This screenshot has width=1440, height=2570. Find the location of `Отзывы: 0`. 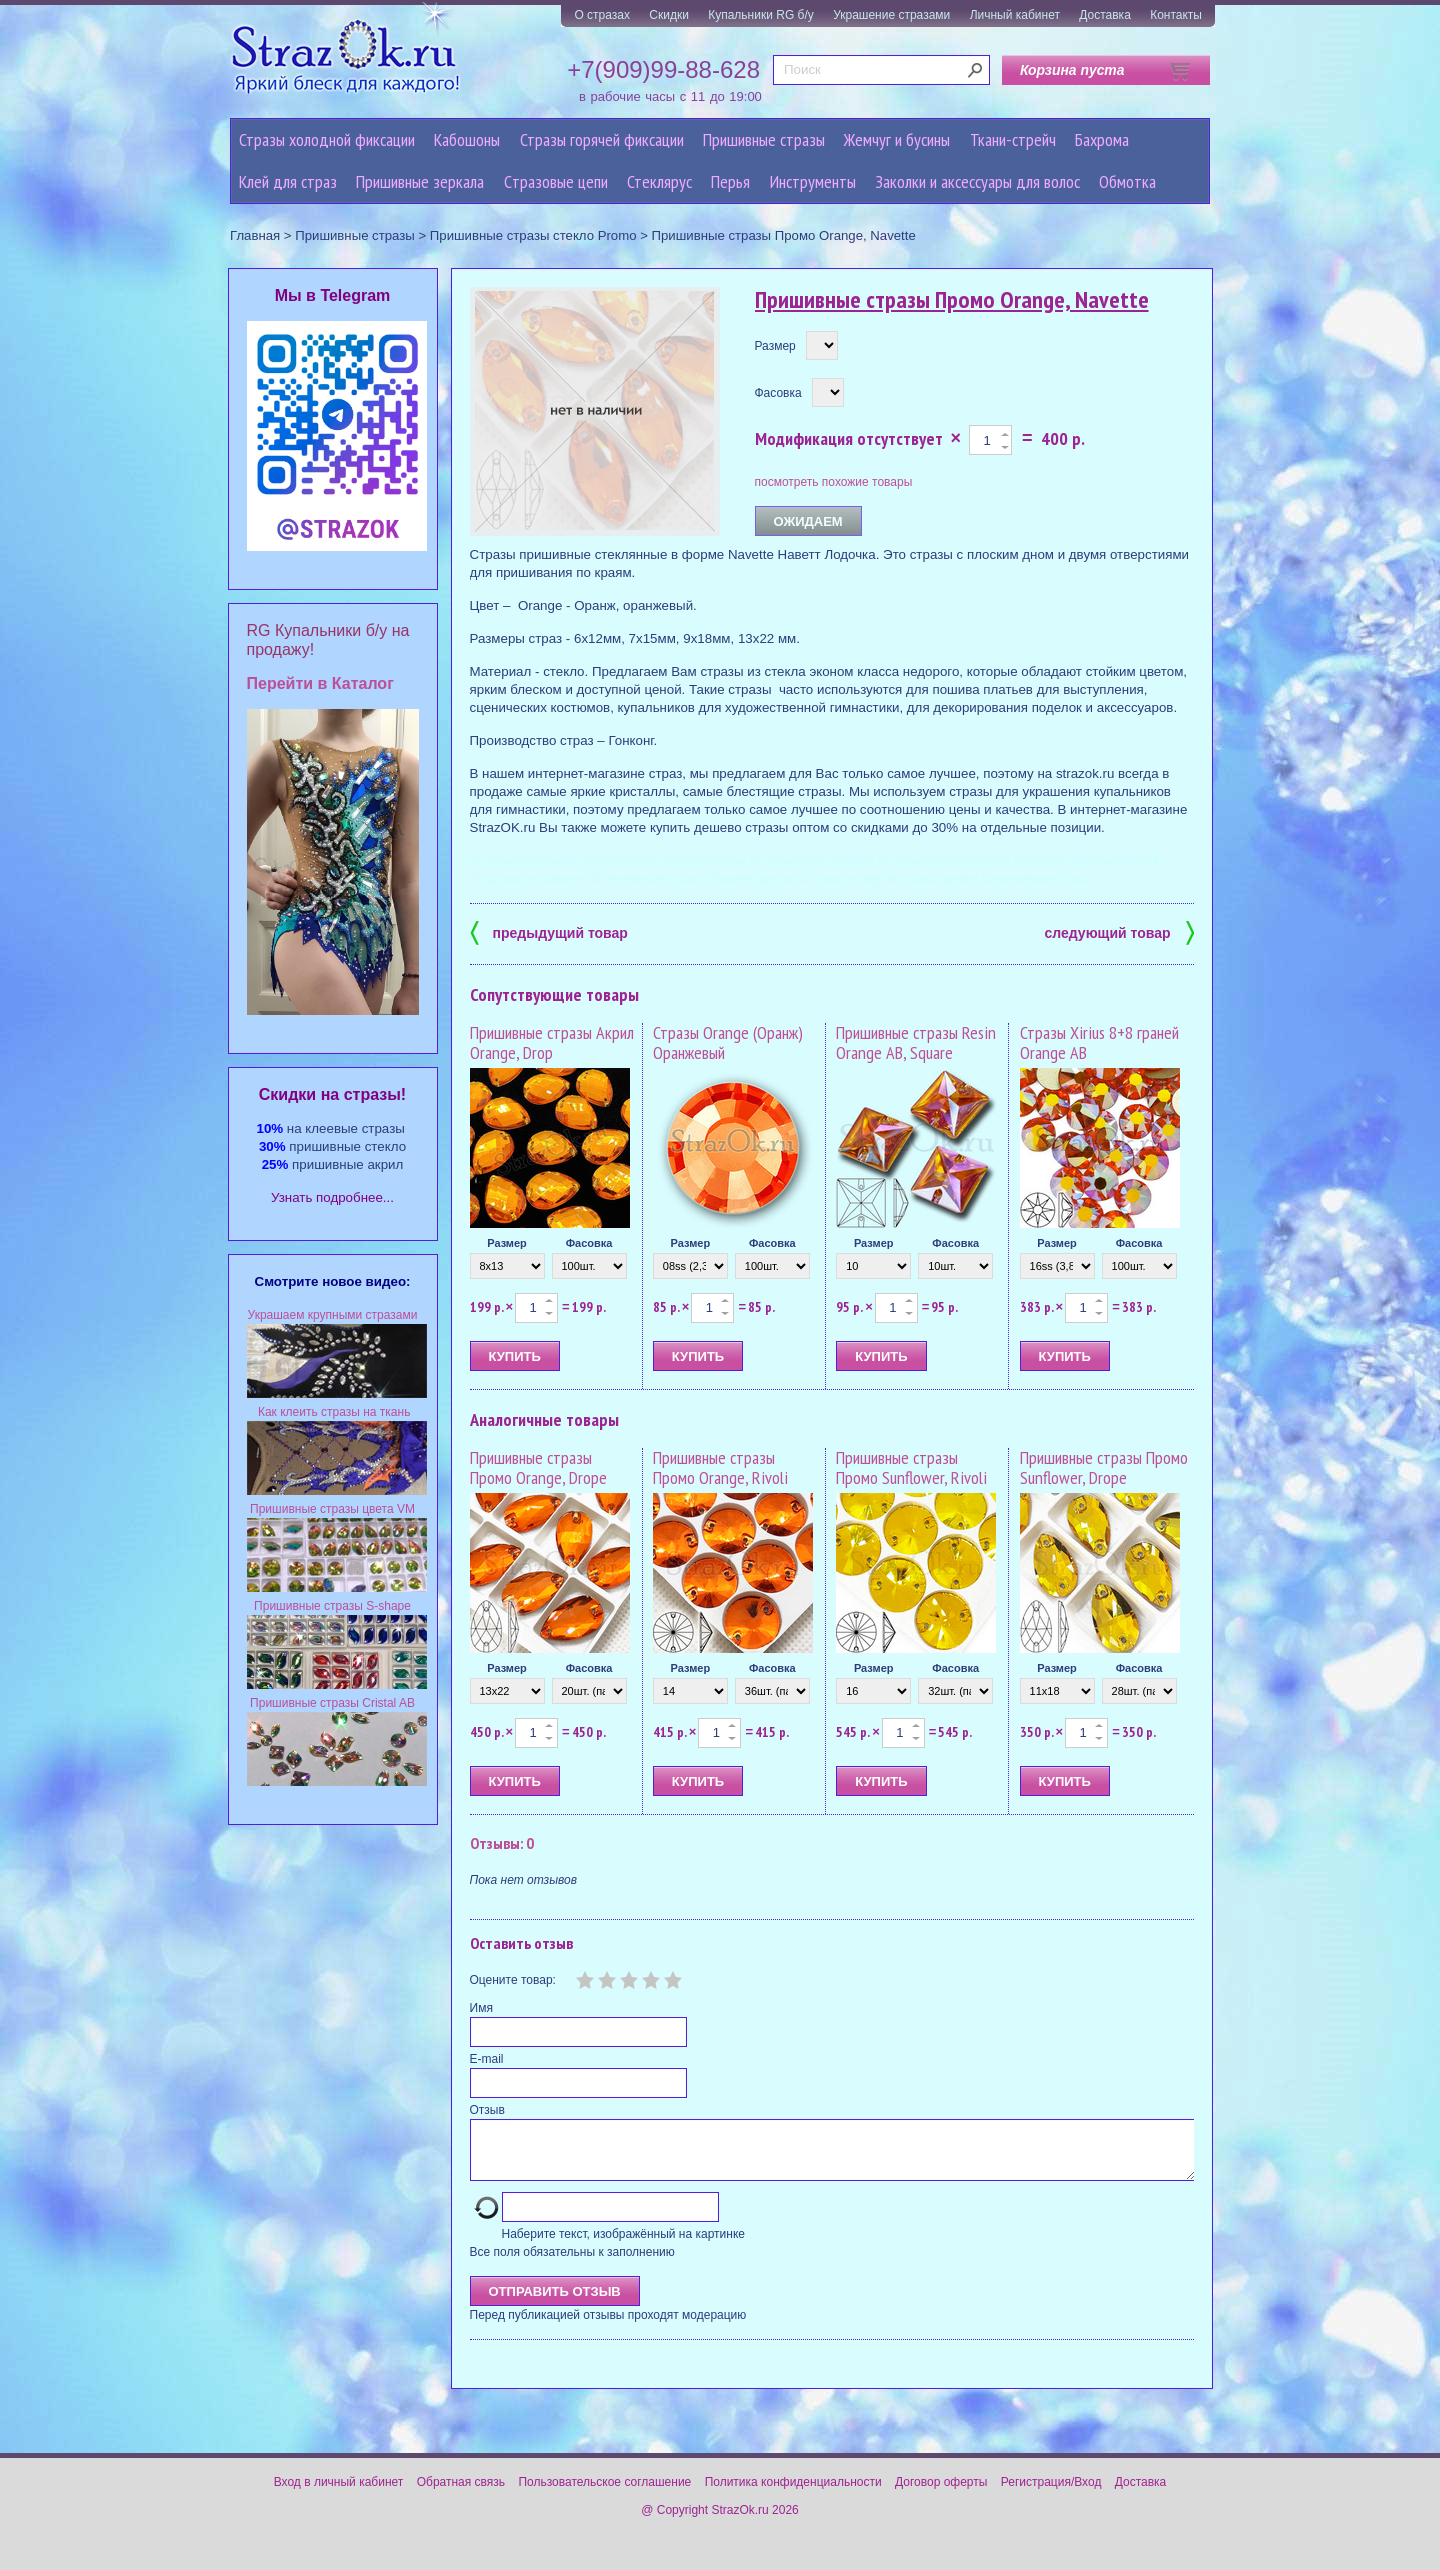

Отзывы: 0 is located at coordinates (502, 1843).